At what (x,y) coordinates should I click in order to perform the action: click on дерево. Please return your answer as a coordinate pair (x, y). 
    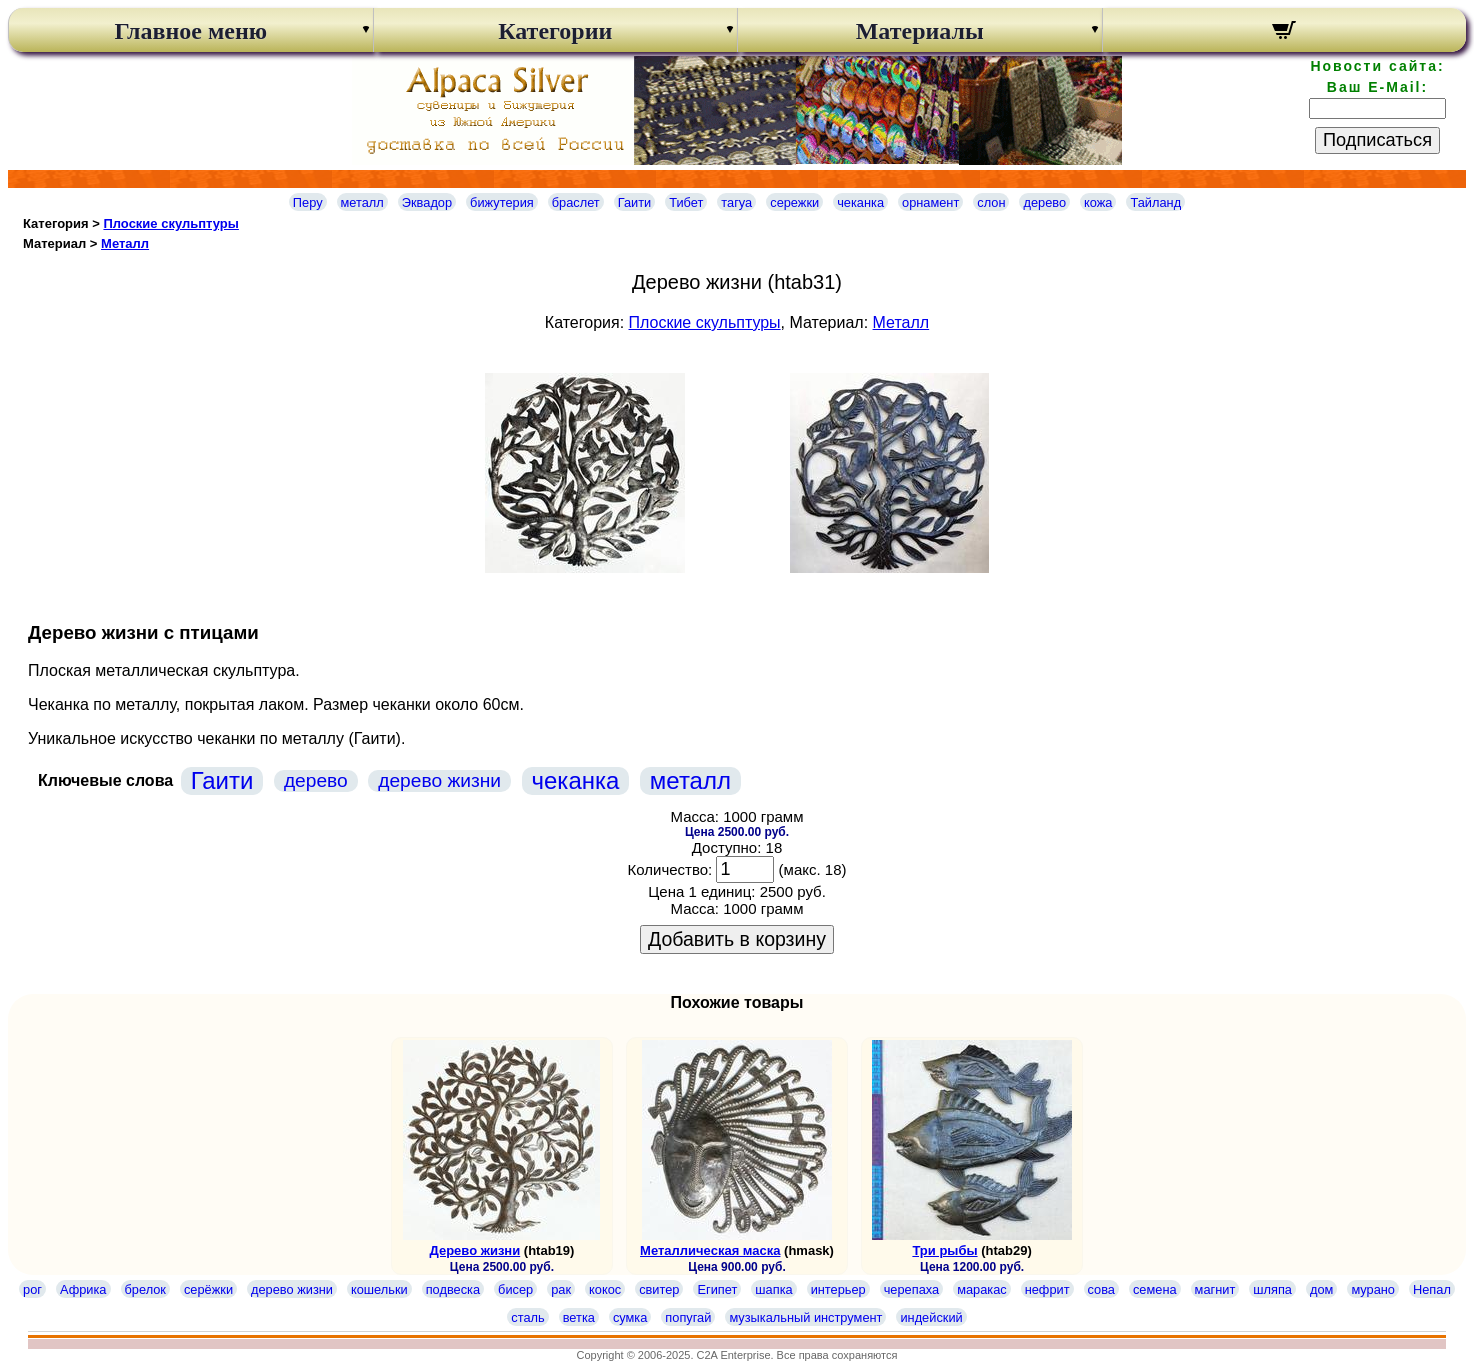
    Looking at the image, I should click on (1044, 202).